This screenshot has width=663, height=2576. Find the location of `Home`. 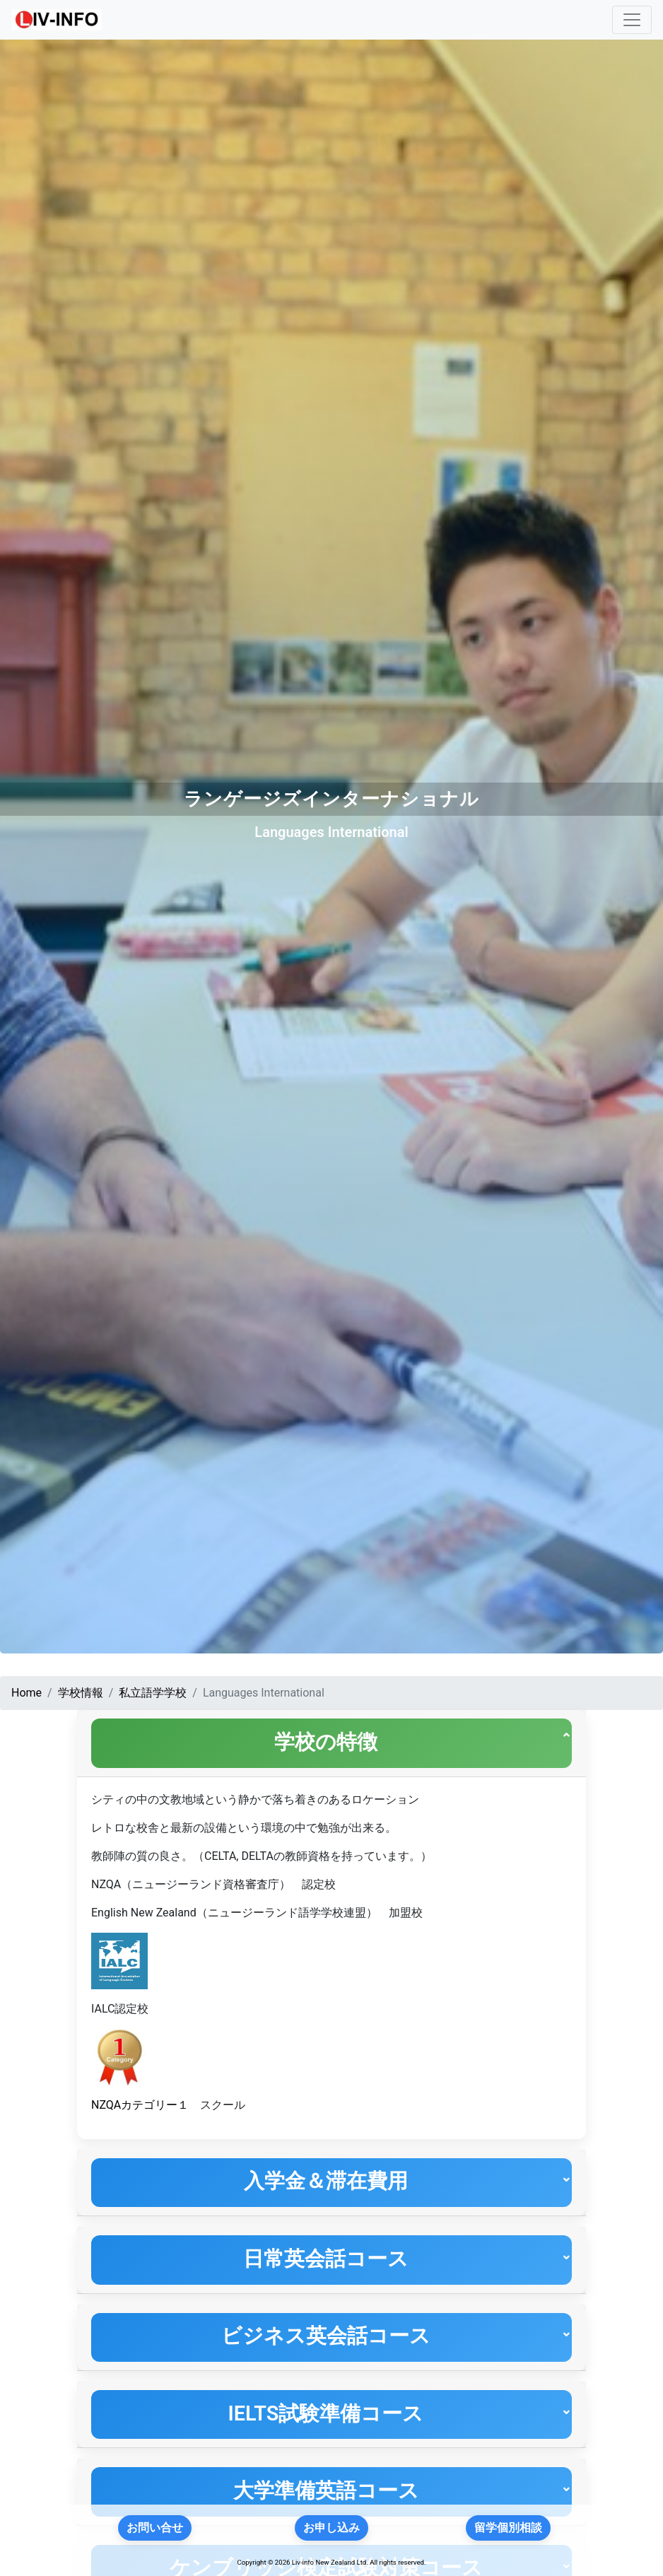

Home is located at coordinates (26, 1692).